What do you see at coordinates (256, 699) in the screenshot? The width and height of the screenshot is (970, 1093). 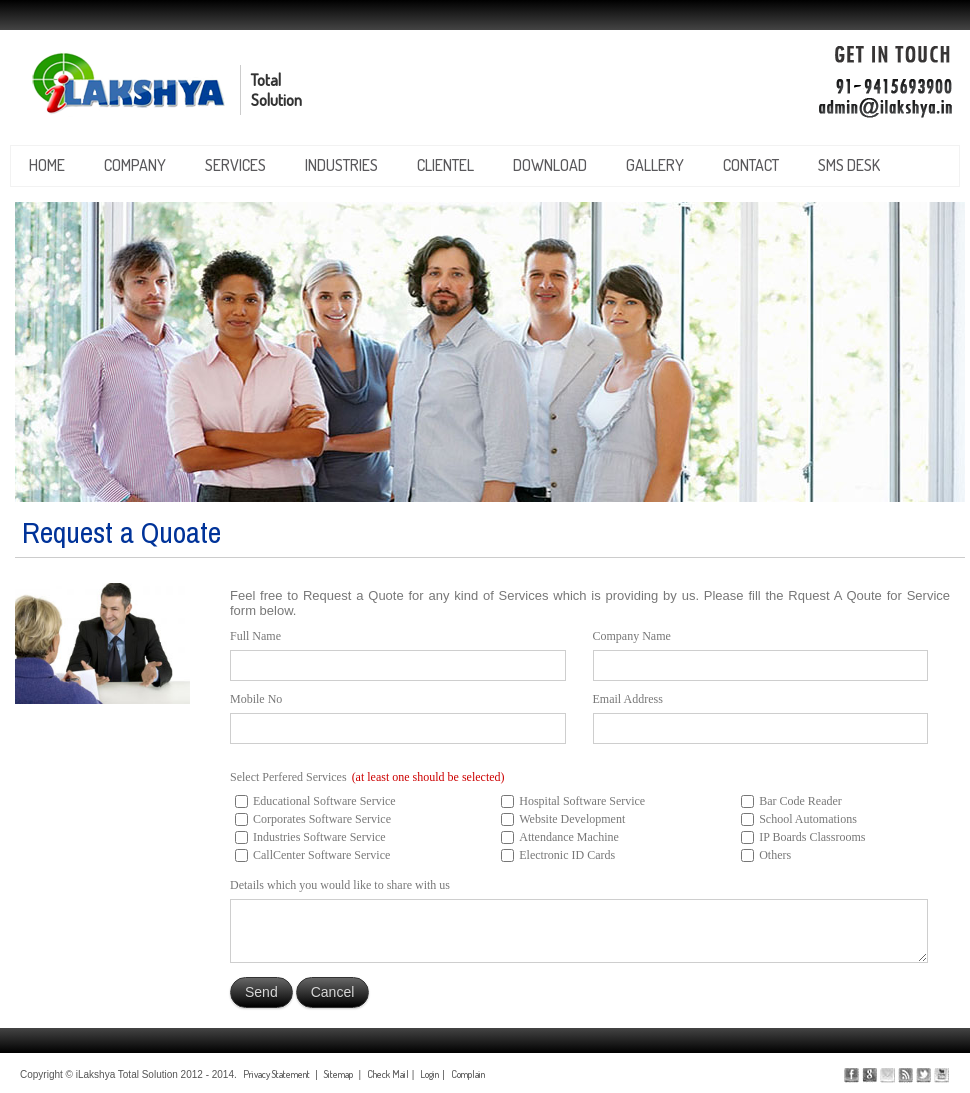 I see `Mobile No` at bounding box center [256, 699].